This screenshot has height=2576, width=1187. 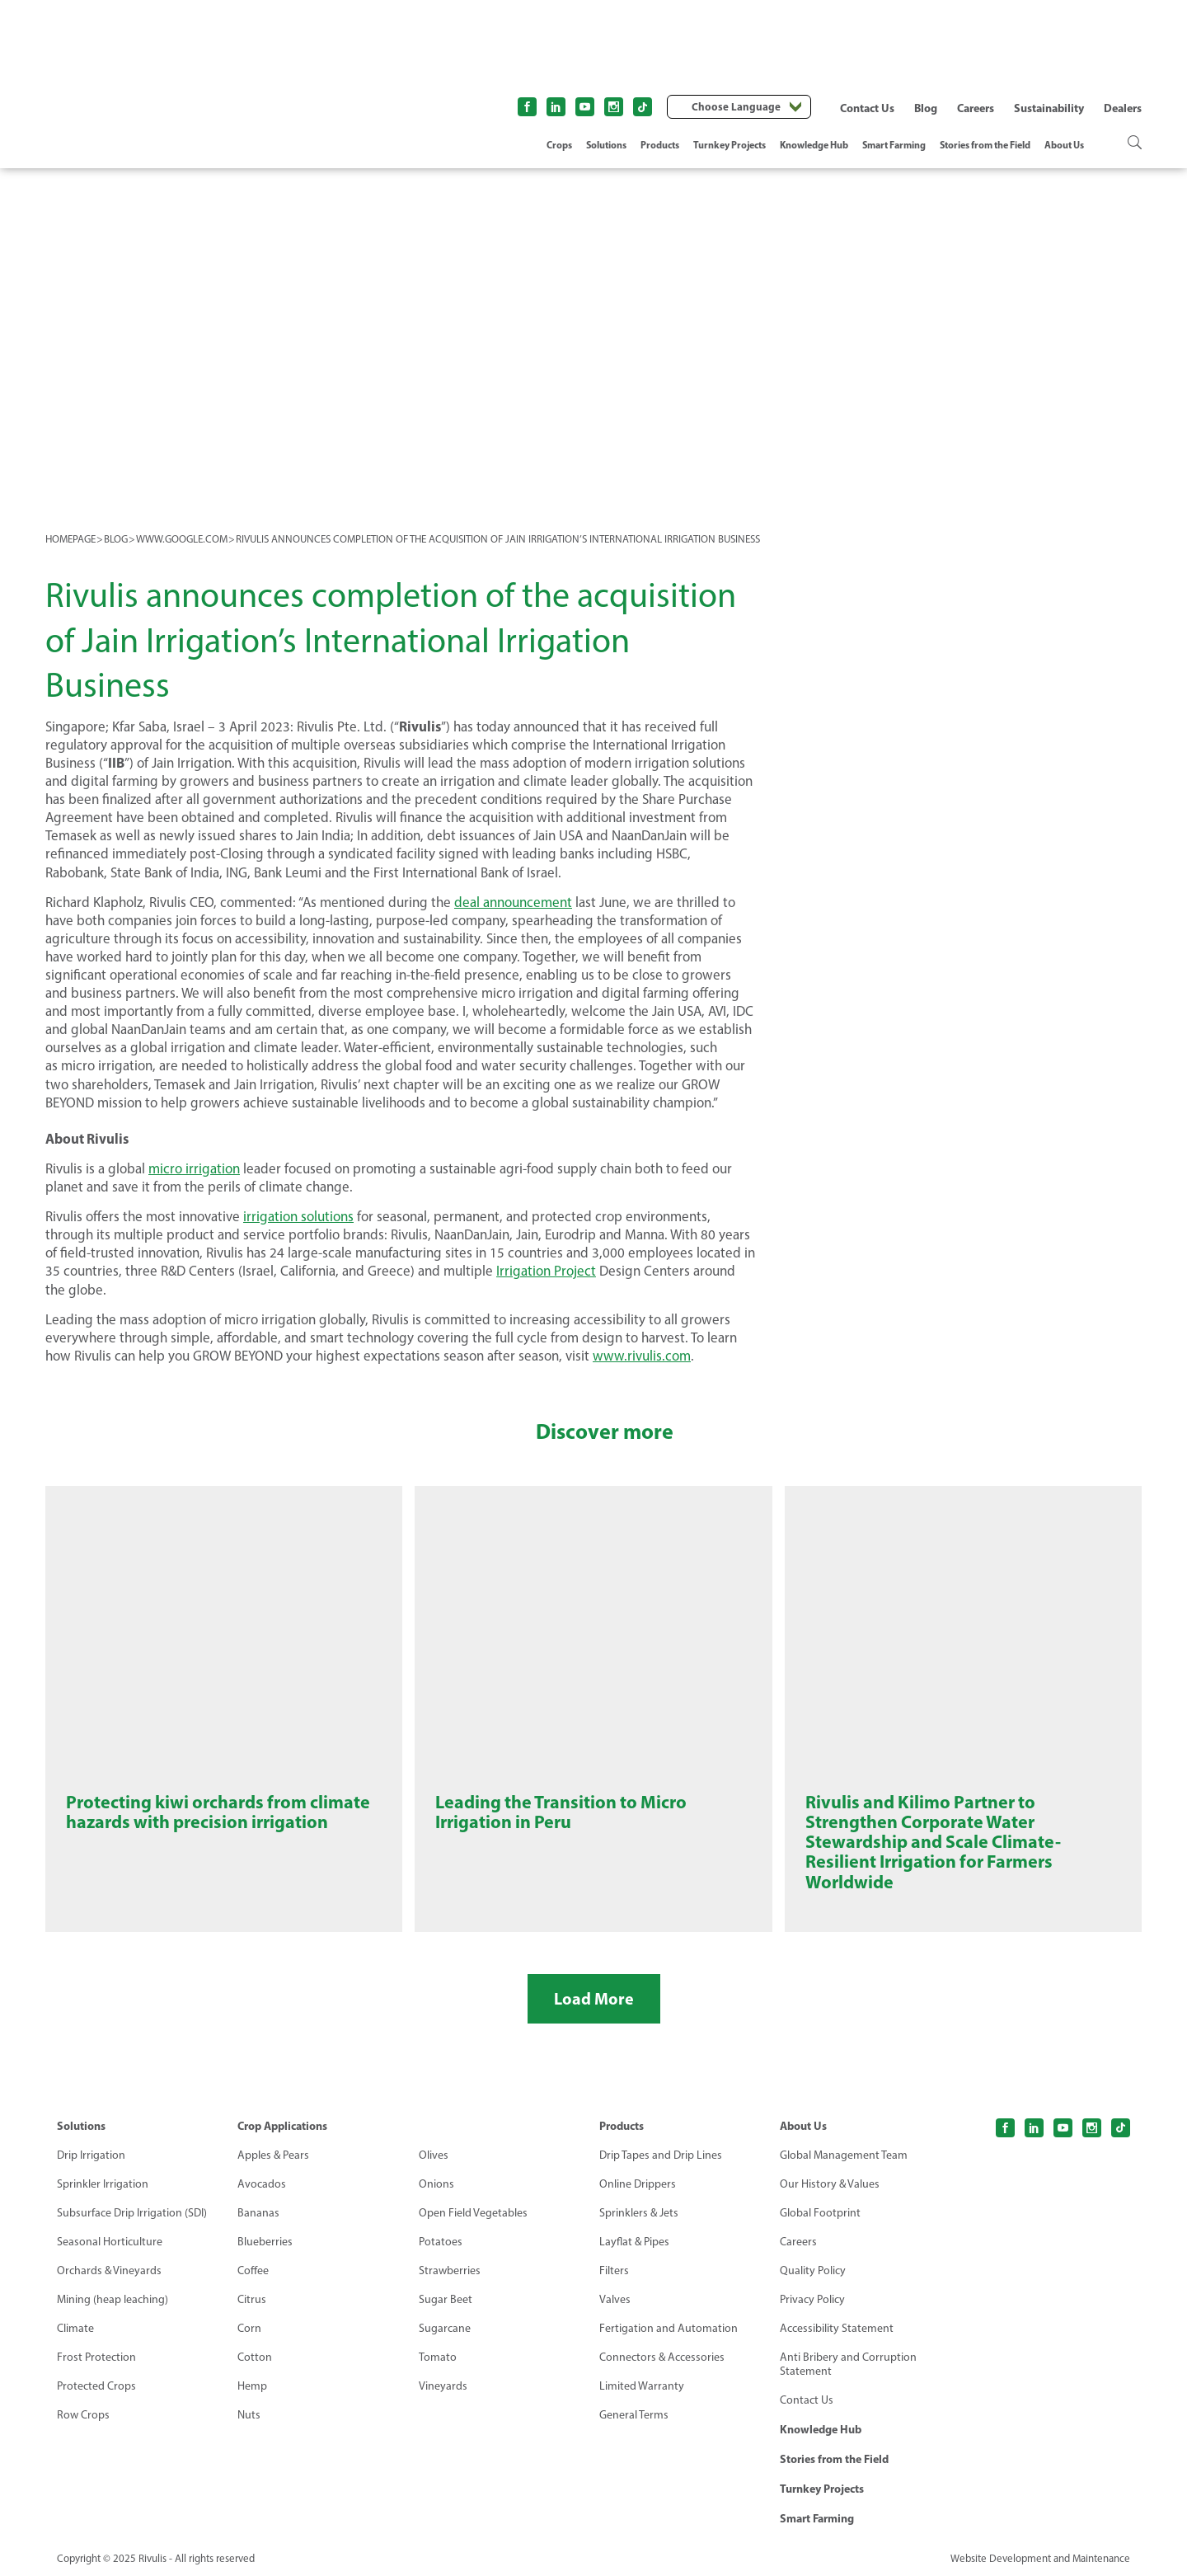 I want to click on Sprinklers & Jets, so click(x=638, y=2213).